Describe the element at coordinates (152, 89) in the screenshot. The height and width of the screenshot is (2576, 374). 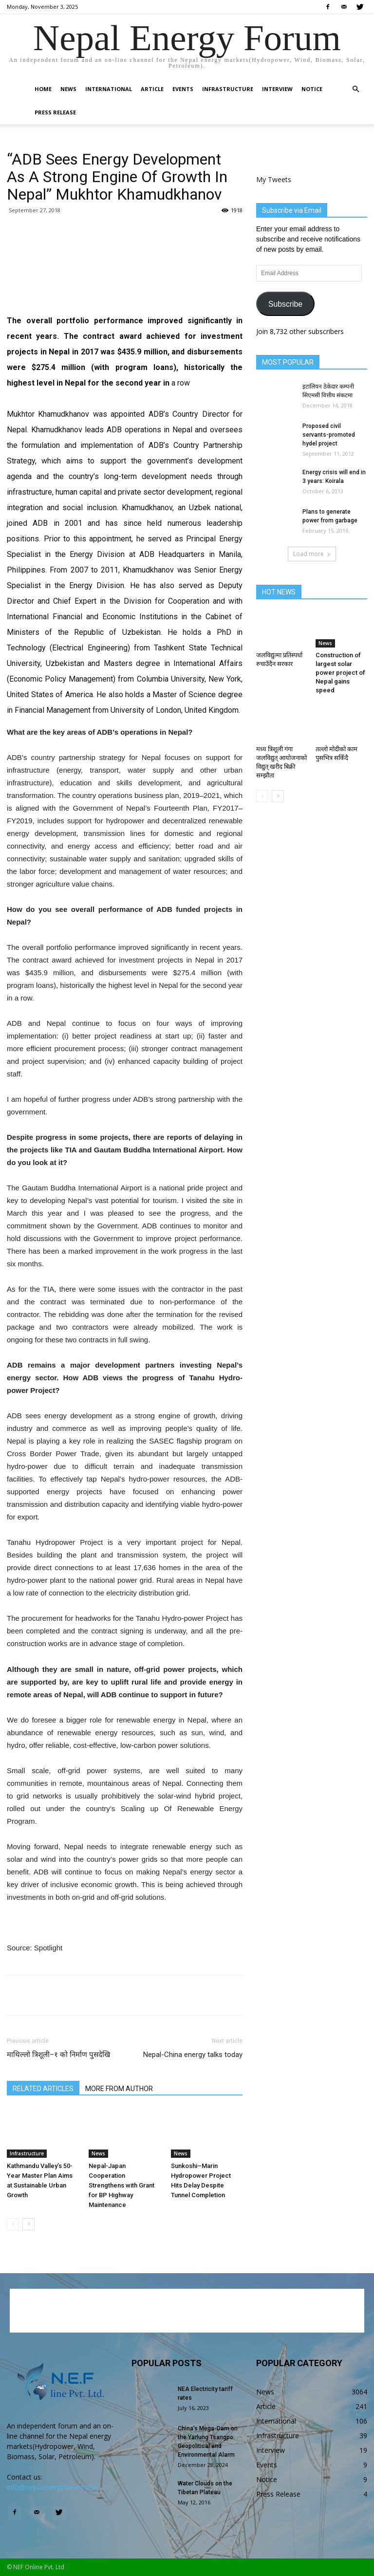
I see `Article` at that location.